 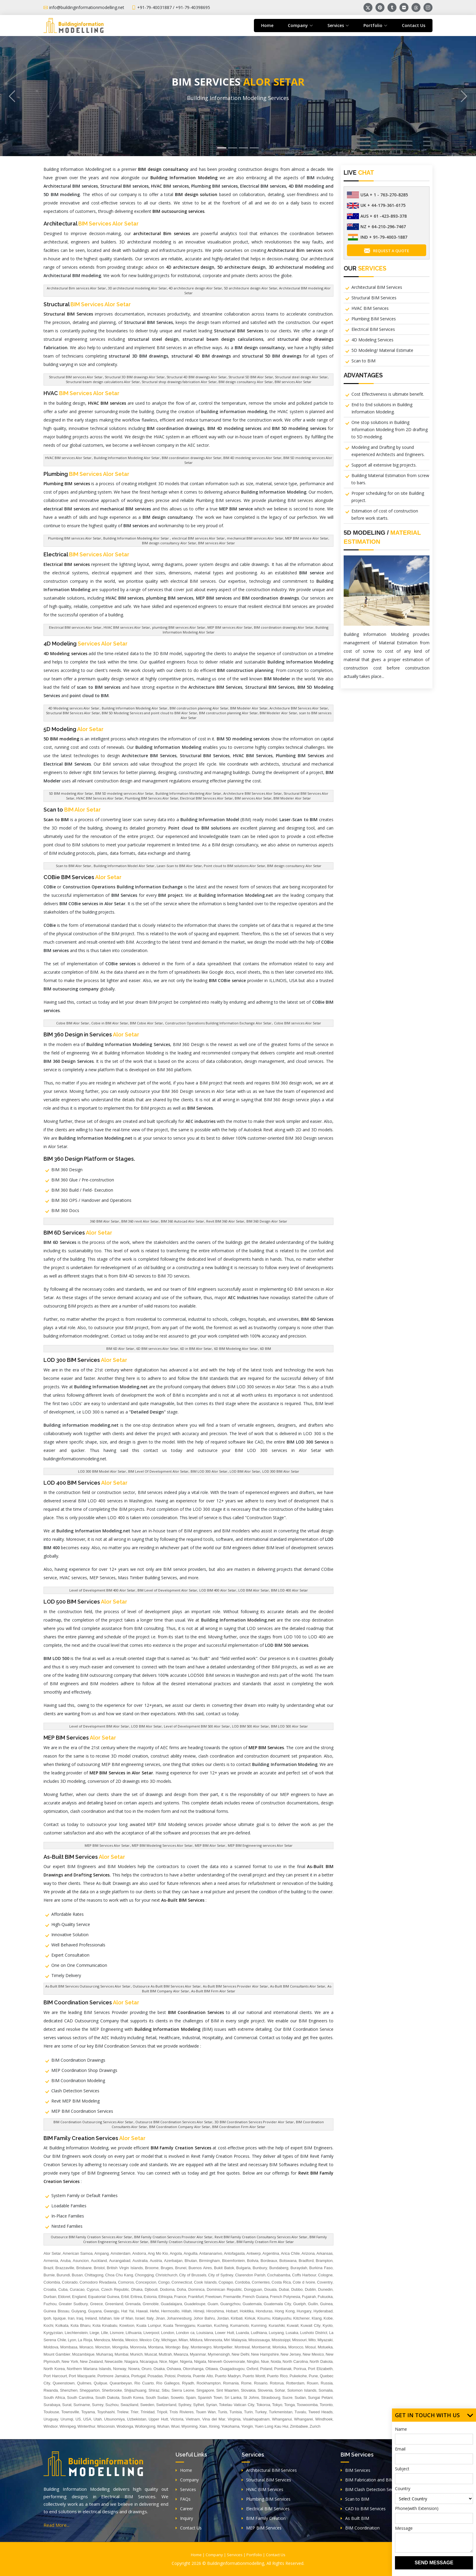 What do you see at coordinates (53, 2332) in the screenshot?
I see `Kyrgyzstan` at bounding box center [53, 2332].